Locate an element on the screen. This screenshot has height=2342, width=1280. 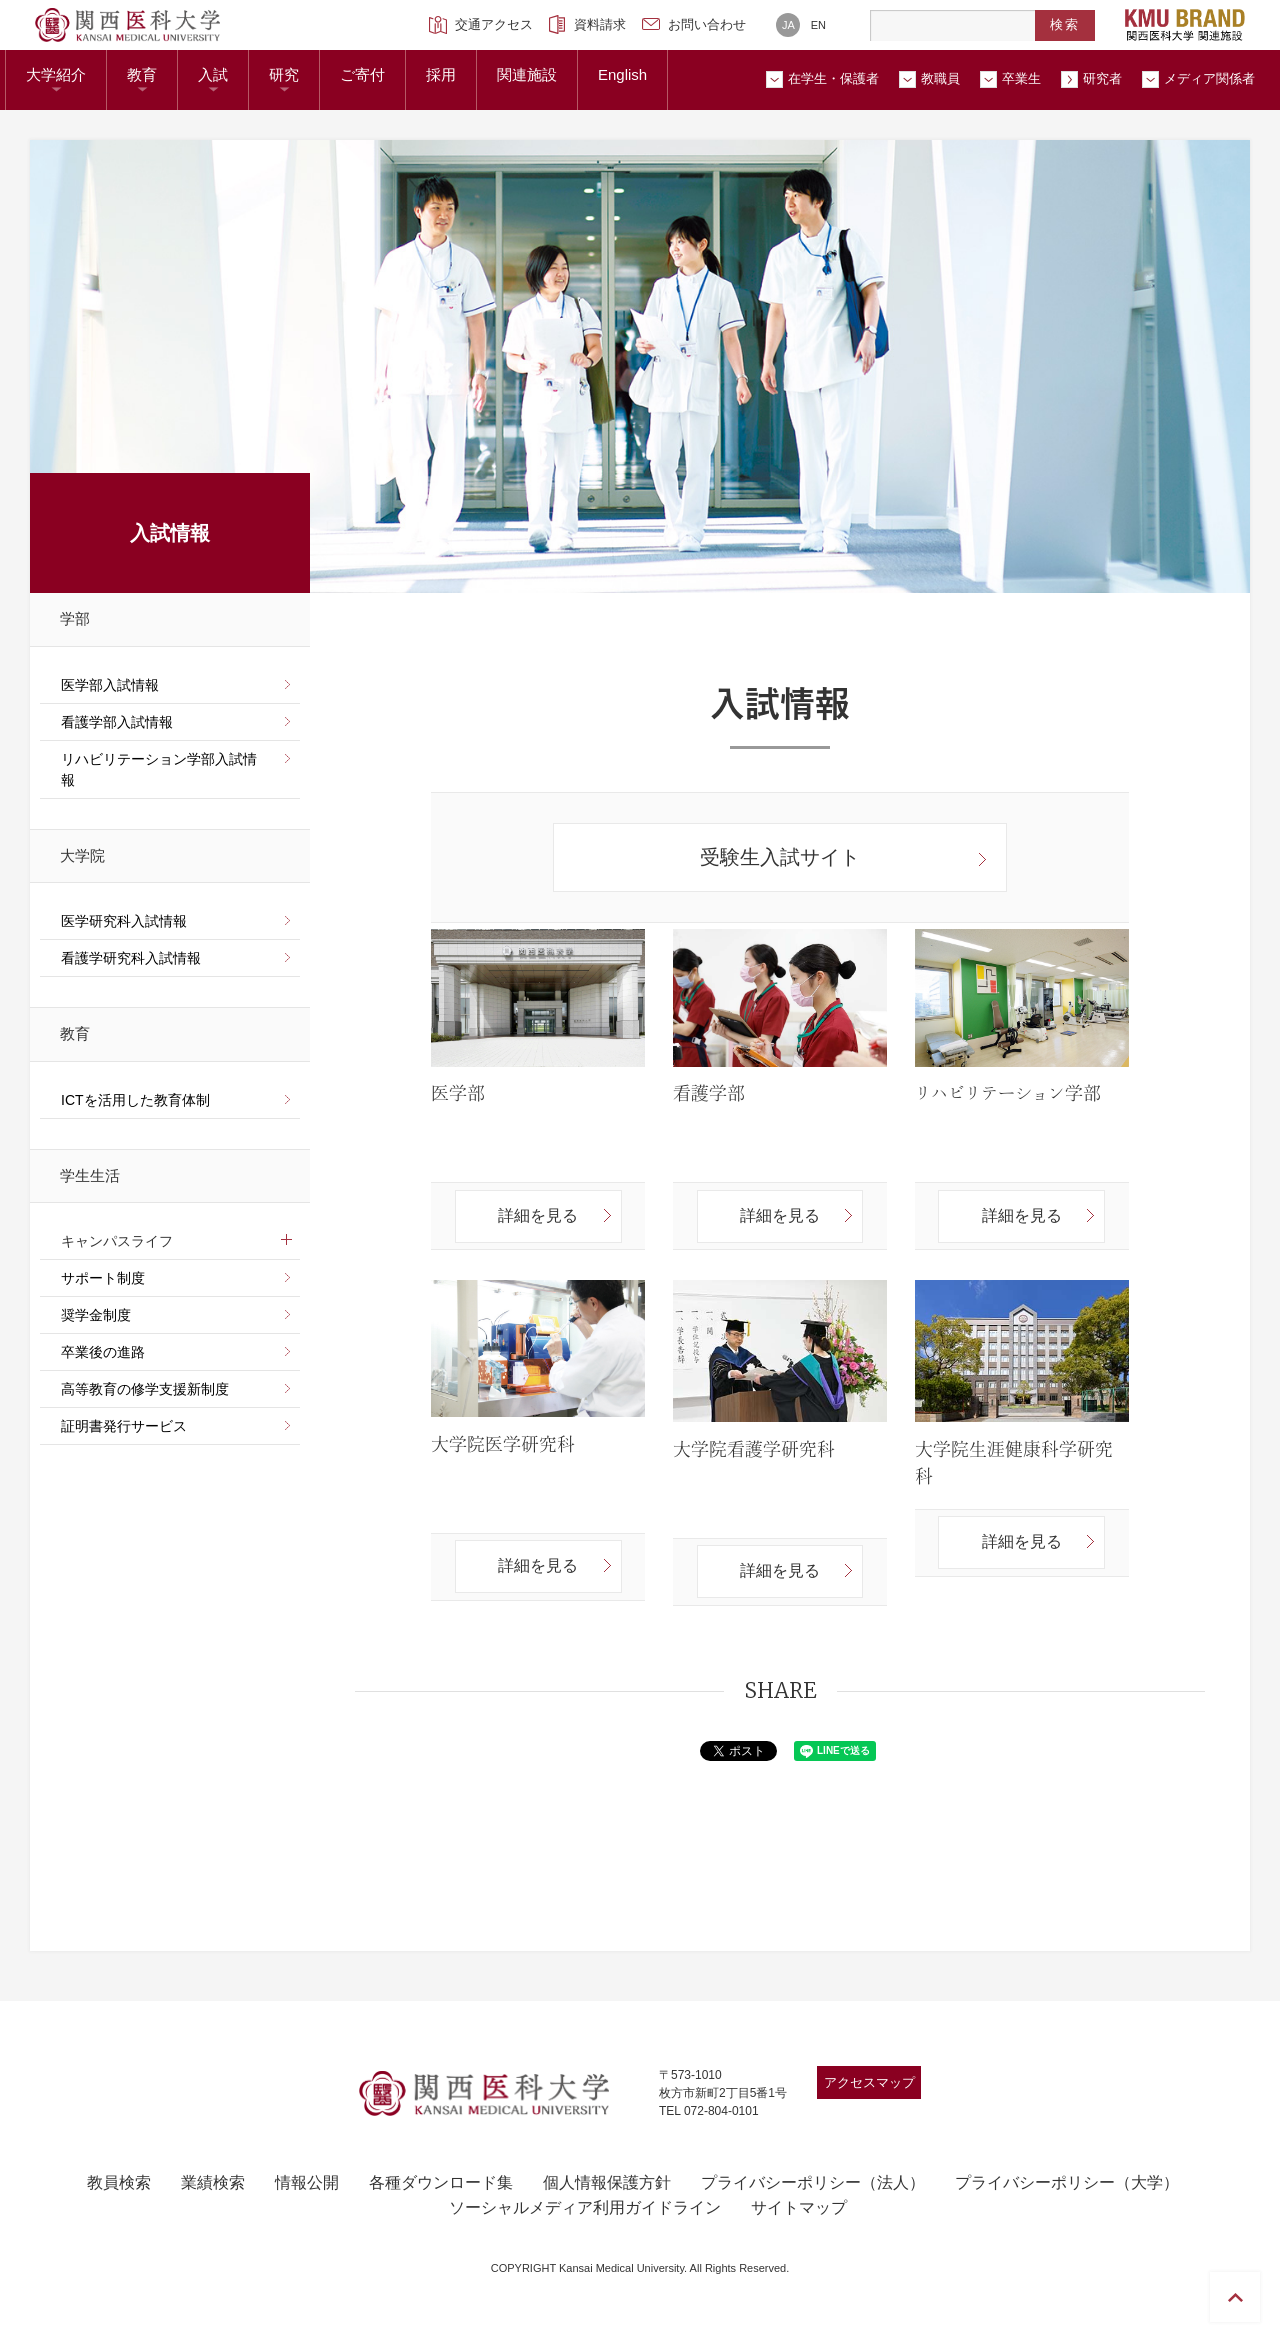
個人情報保護方針 is located at coordinates (607, 2182).